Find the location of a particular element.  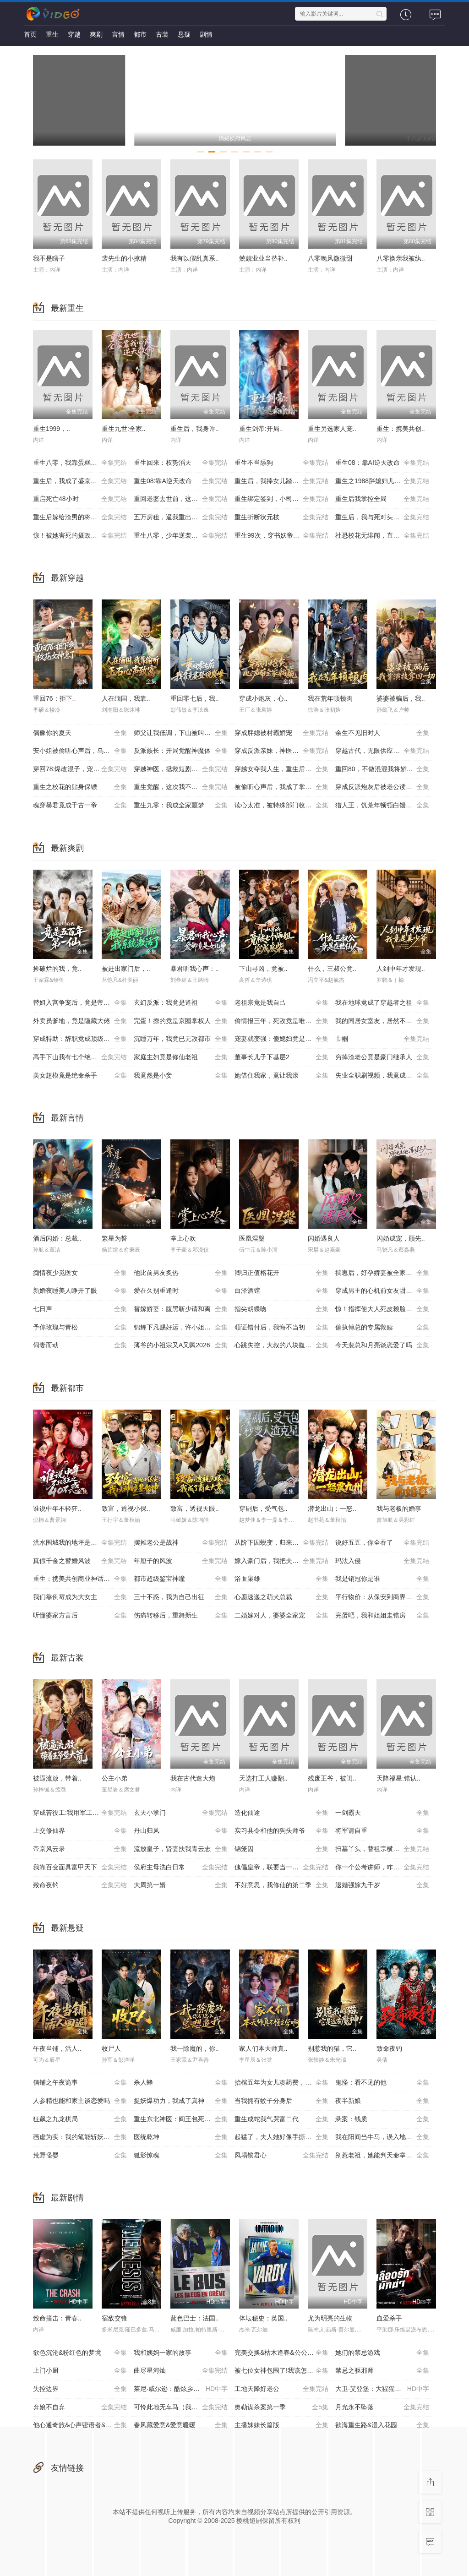

重生回来：权势滔天 is located at coordinates (181, 463).